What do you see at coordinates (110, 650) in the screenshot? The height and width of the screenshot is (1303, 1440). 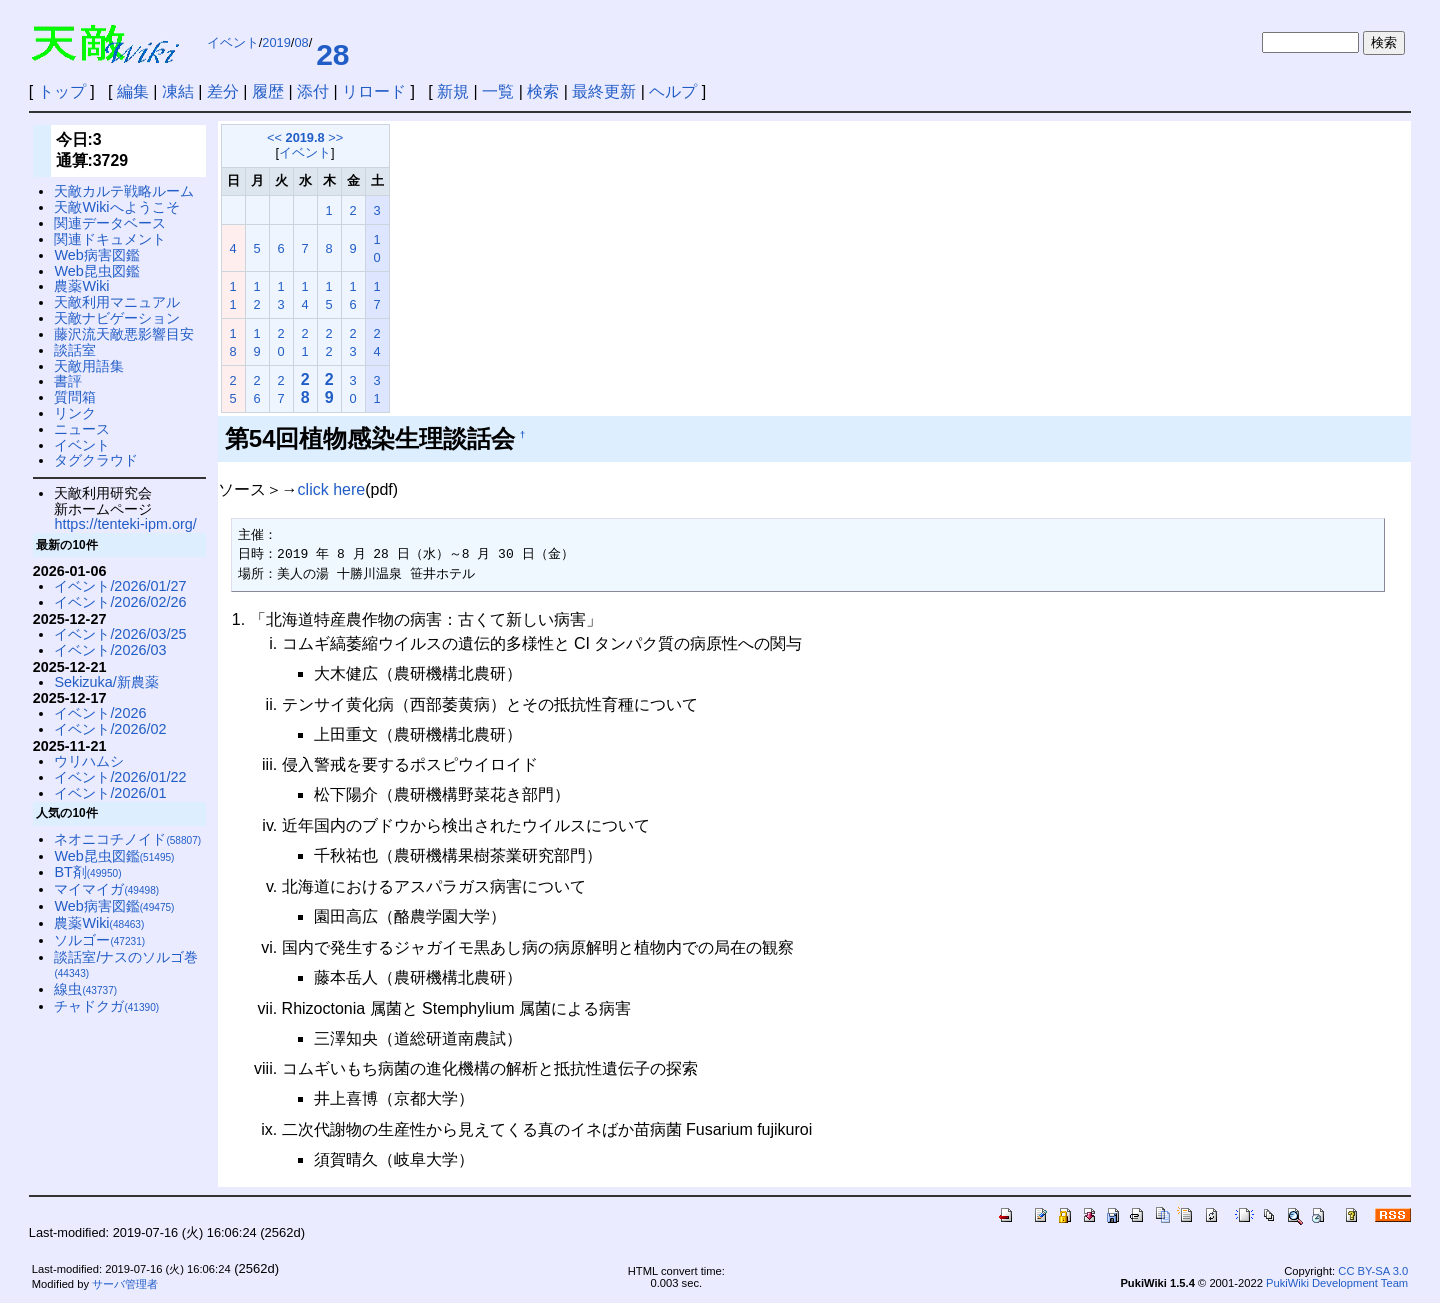 I see `イベント/2026/03` at bounding box center [110, 650].